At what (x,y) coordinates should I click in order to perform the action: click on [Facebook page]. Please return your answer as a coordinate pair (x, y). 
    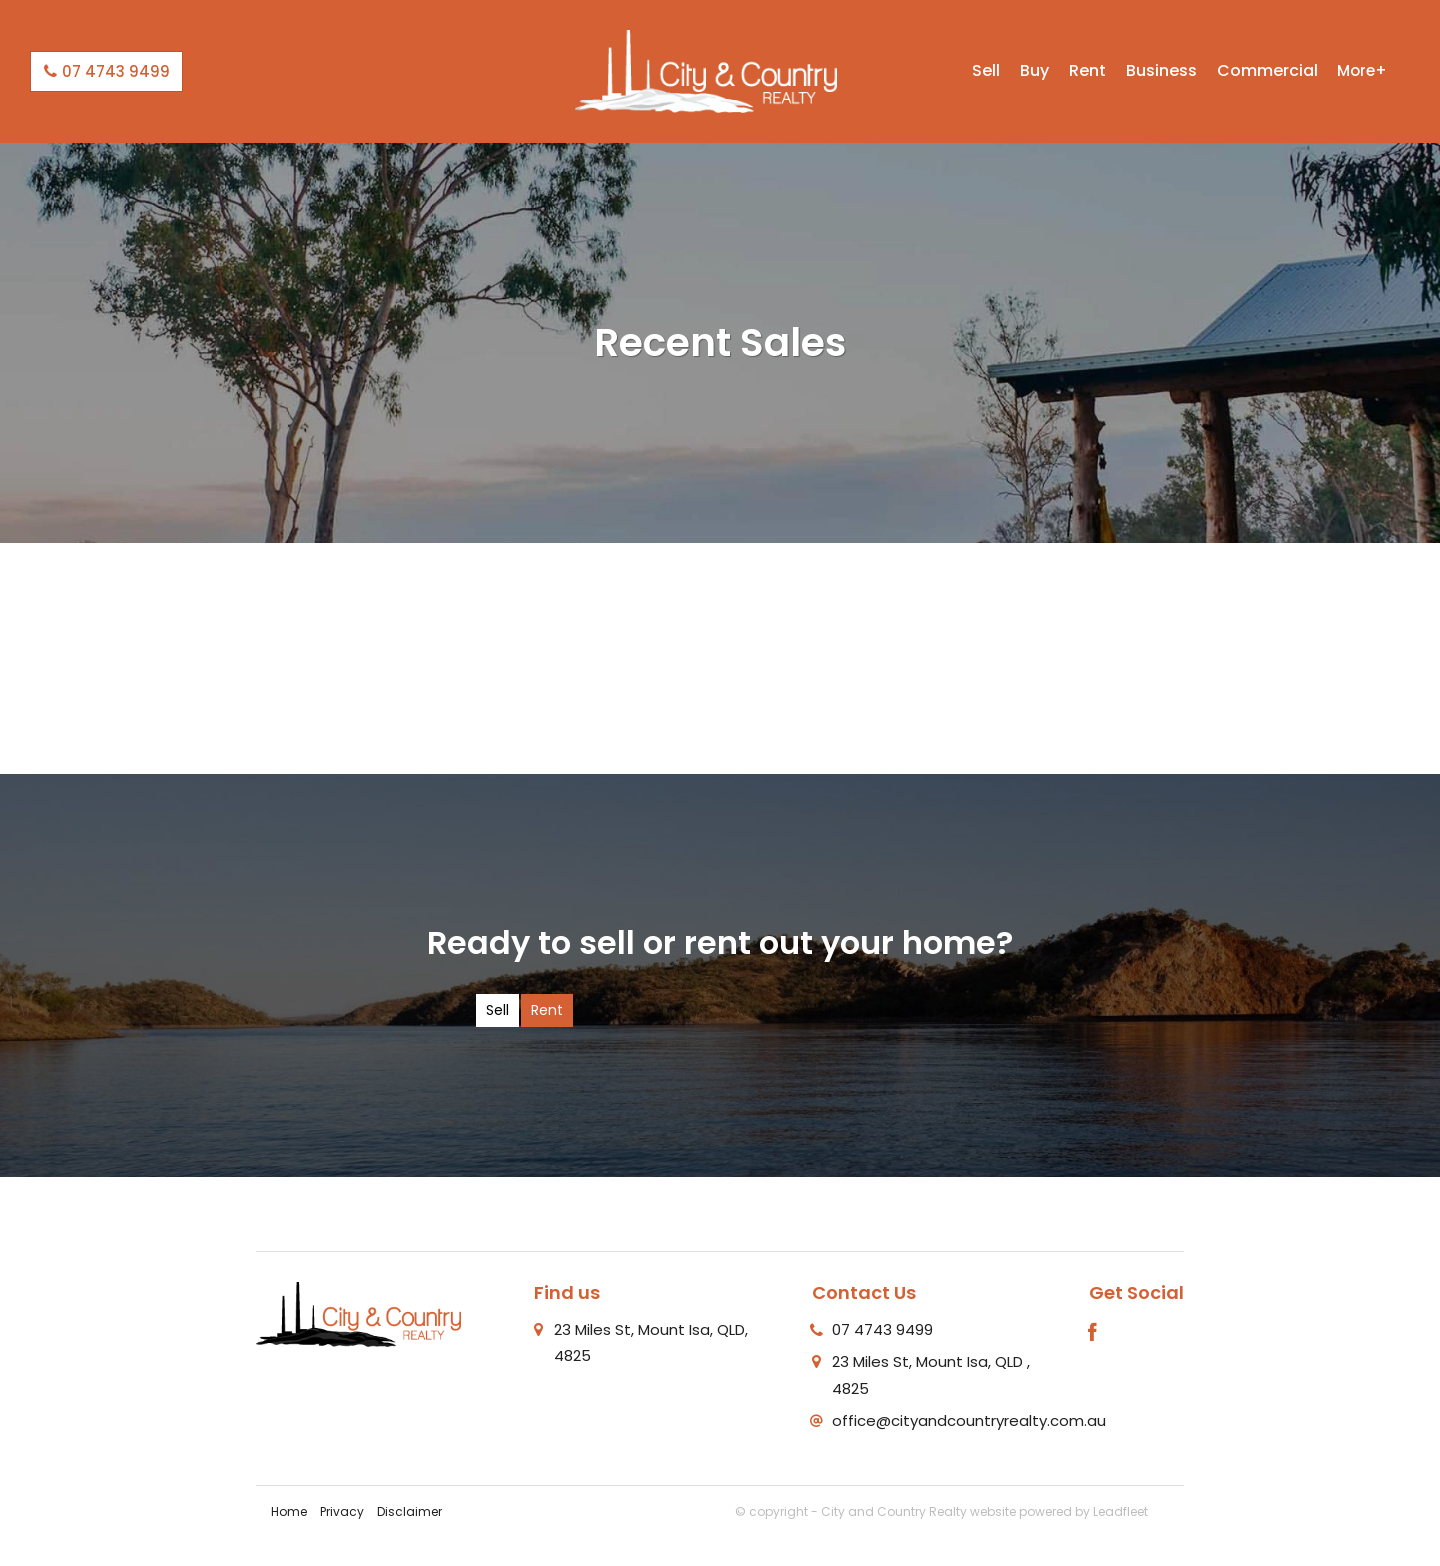
    Looking at the image, I should click on (1093, 1334).